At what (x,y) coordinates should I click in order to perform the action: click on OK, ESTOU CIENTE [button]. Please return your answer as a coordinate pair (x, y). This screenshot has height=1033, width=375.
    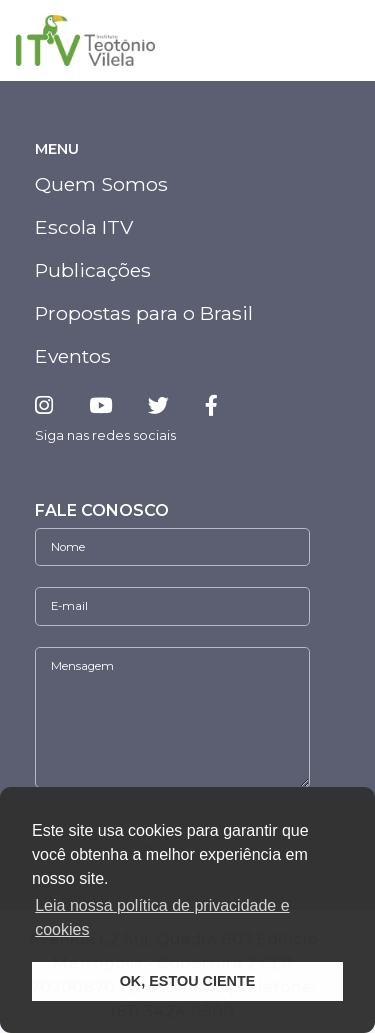
    Looking at the image, I should click on (188, 981).